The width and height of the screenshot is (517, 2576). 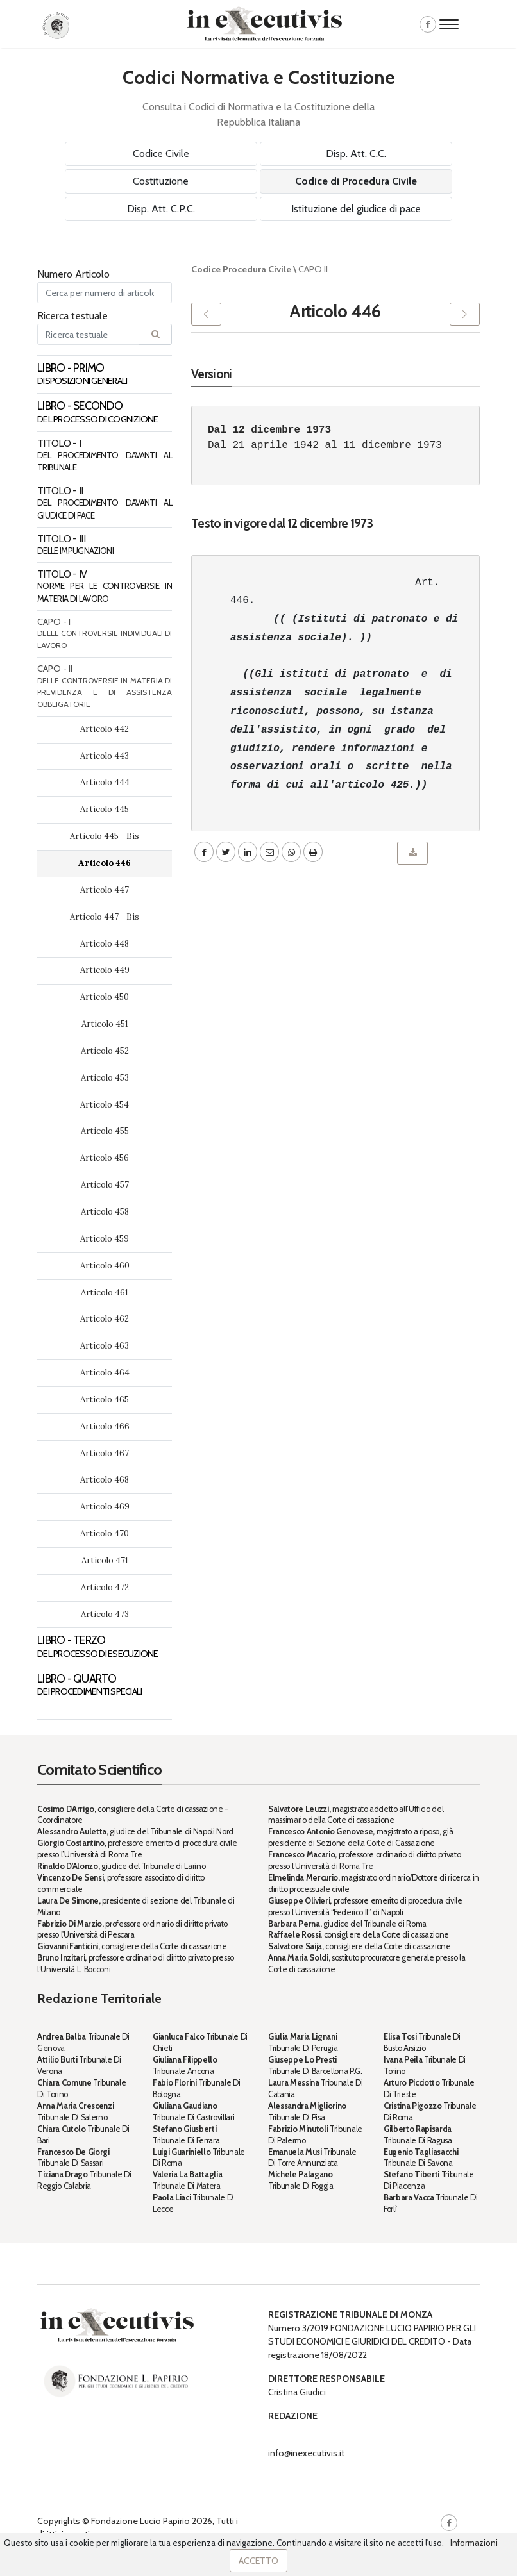 What do you see at coordinates (105, 1077) in the screenshot?
I see `Articolo 453` at bounding box center [105, 1077].